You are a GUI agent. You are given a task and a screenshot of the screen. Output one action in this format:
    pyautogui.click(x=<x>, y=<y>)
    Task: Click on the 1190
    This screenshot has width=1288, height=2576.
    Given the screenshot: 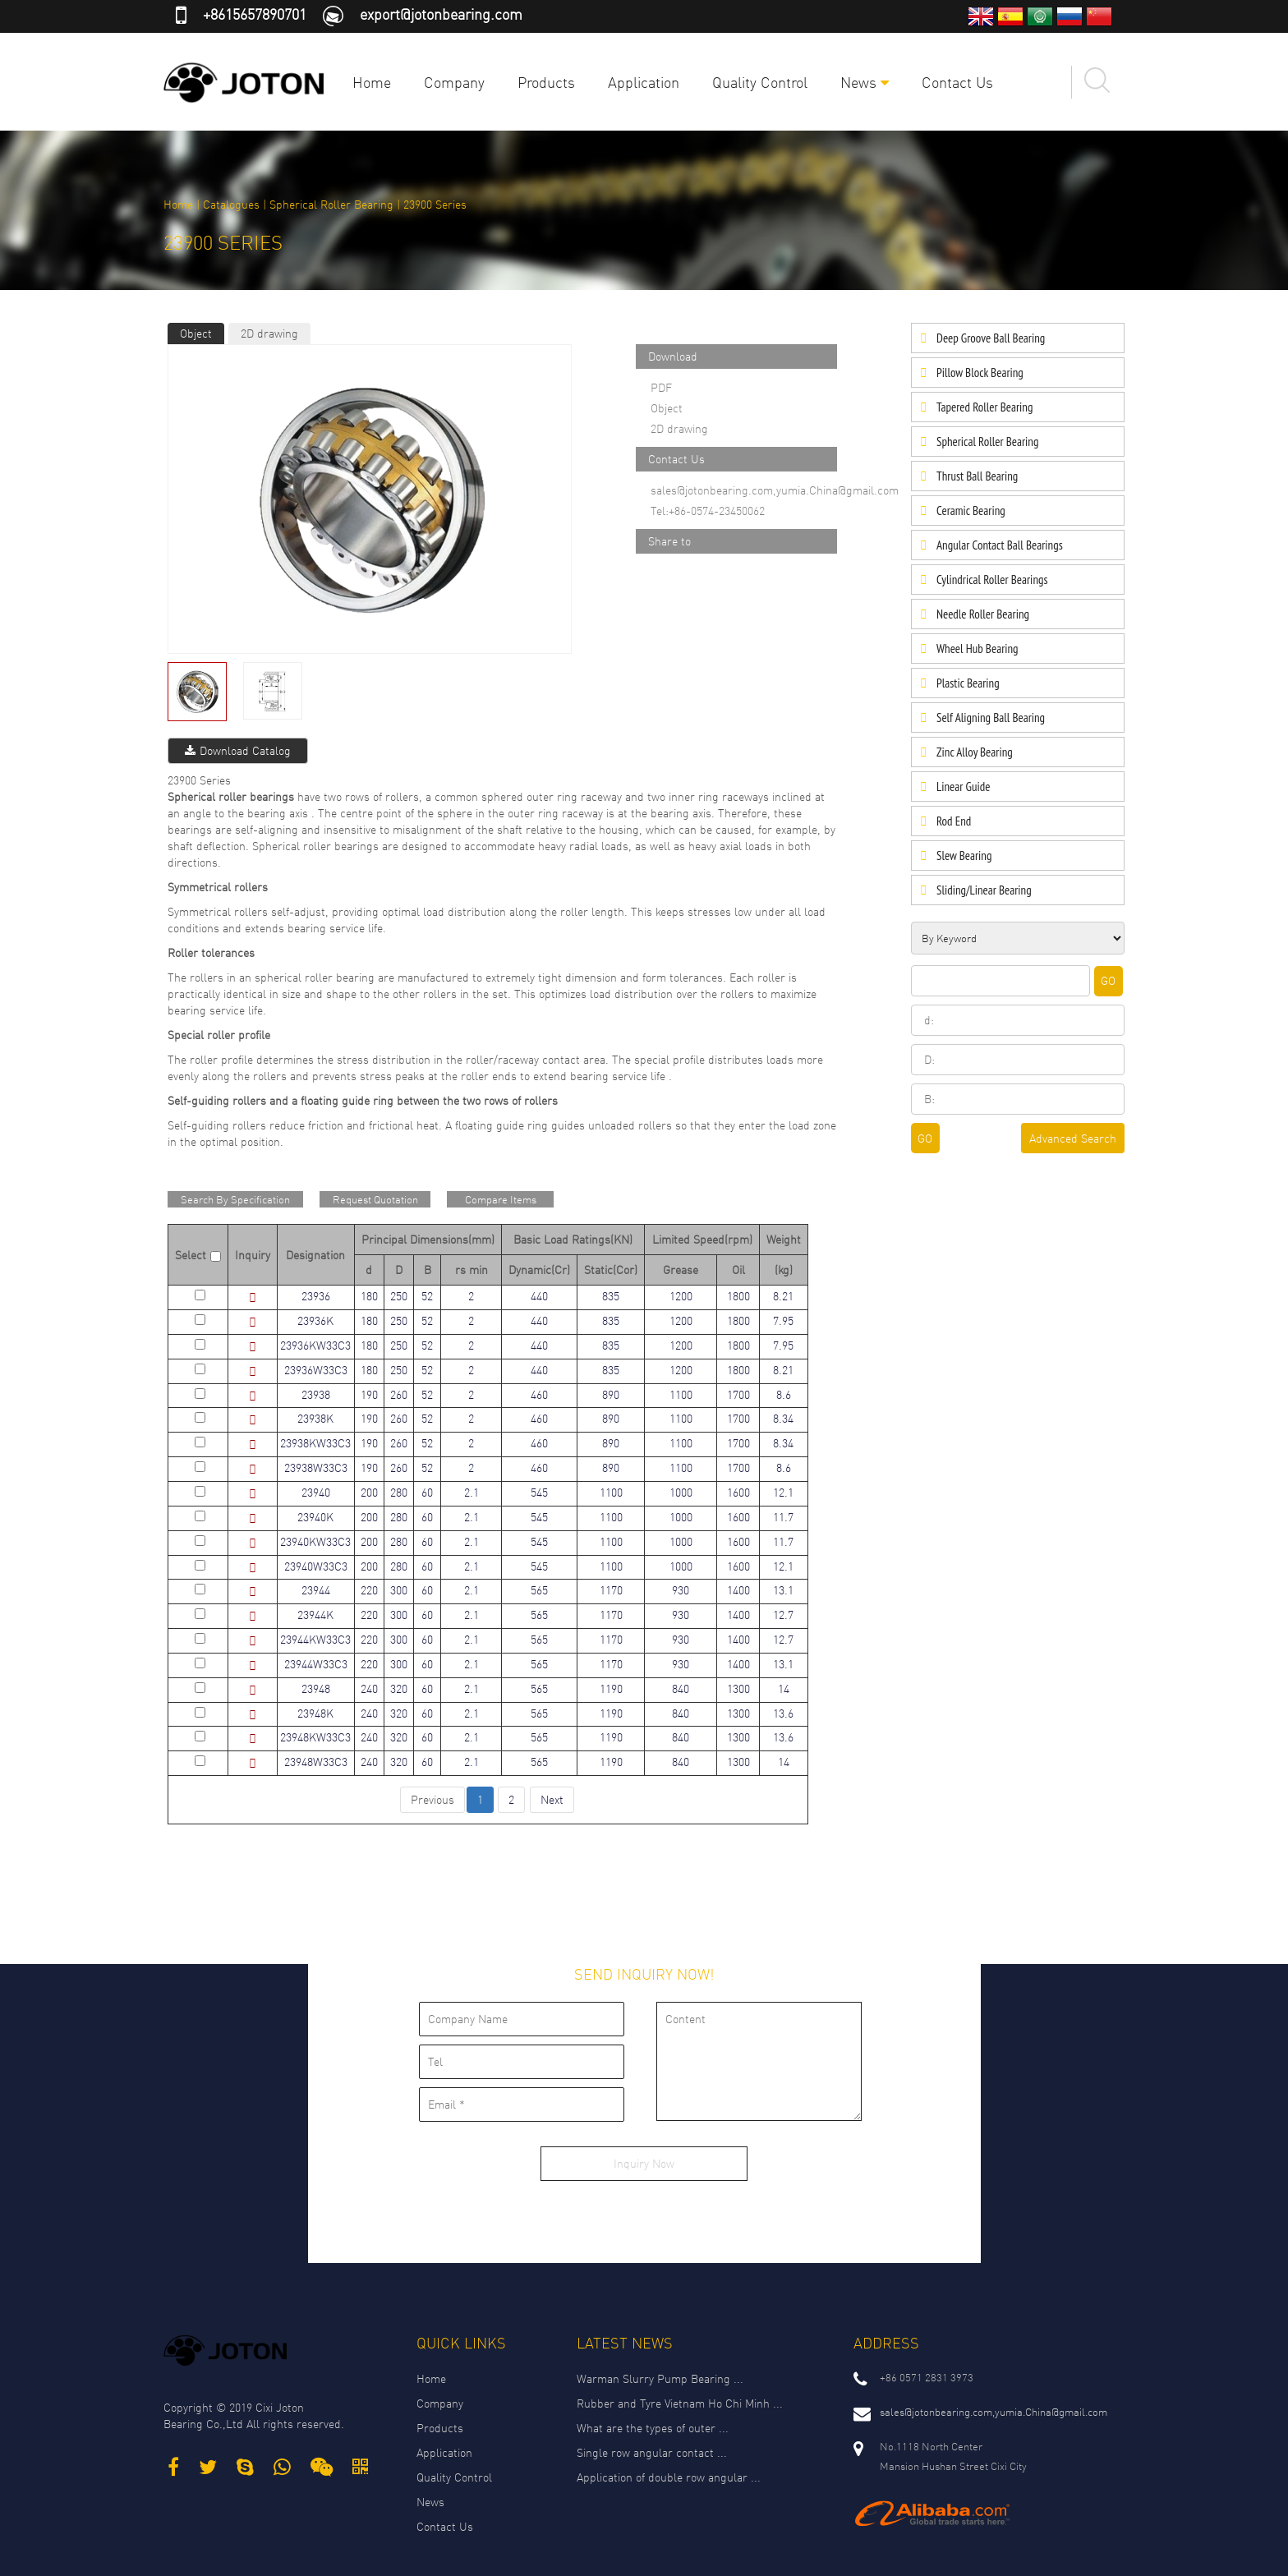 What is the action you would take?
    pyautogui.click(x=611, y=1688)
    